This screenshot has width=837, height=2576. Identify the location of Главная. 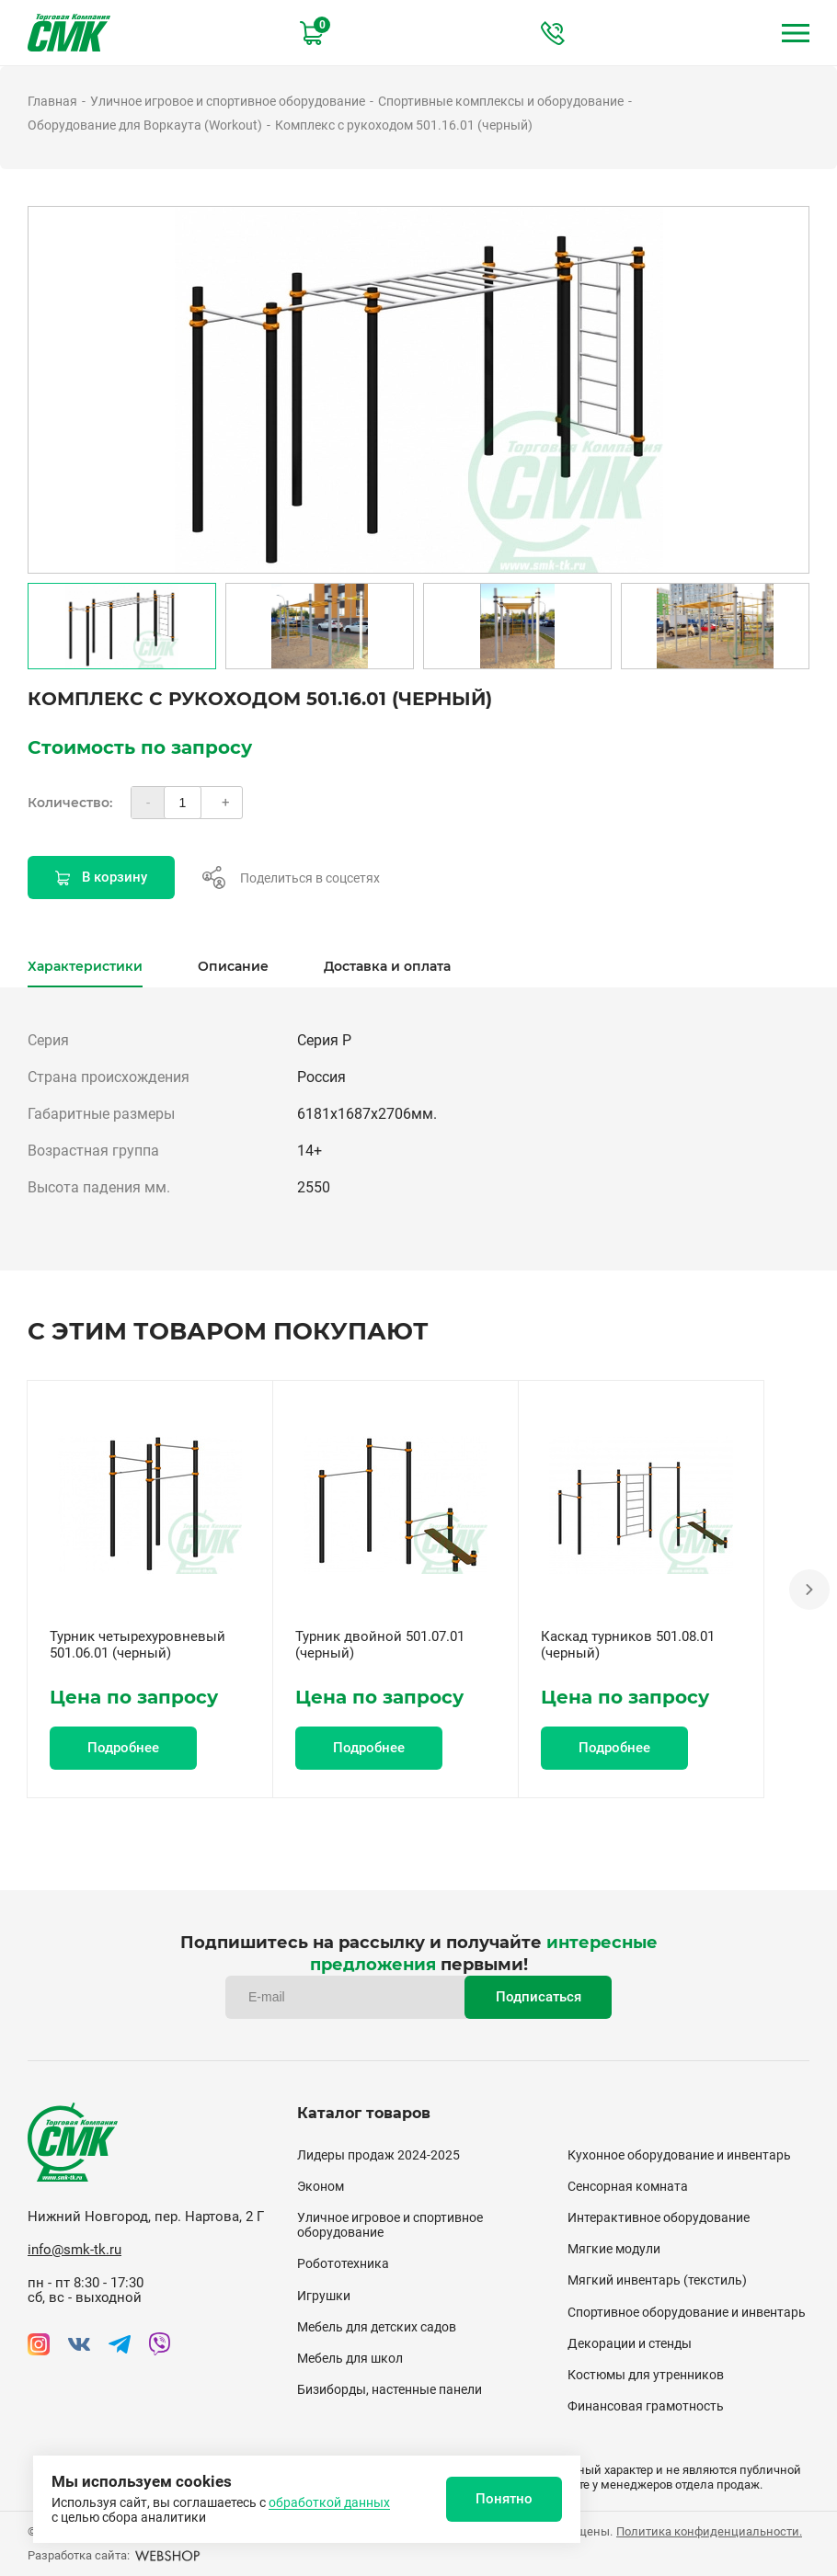
(52, 101).